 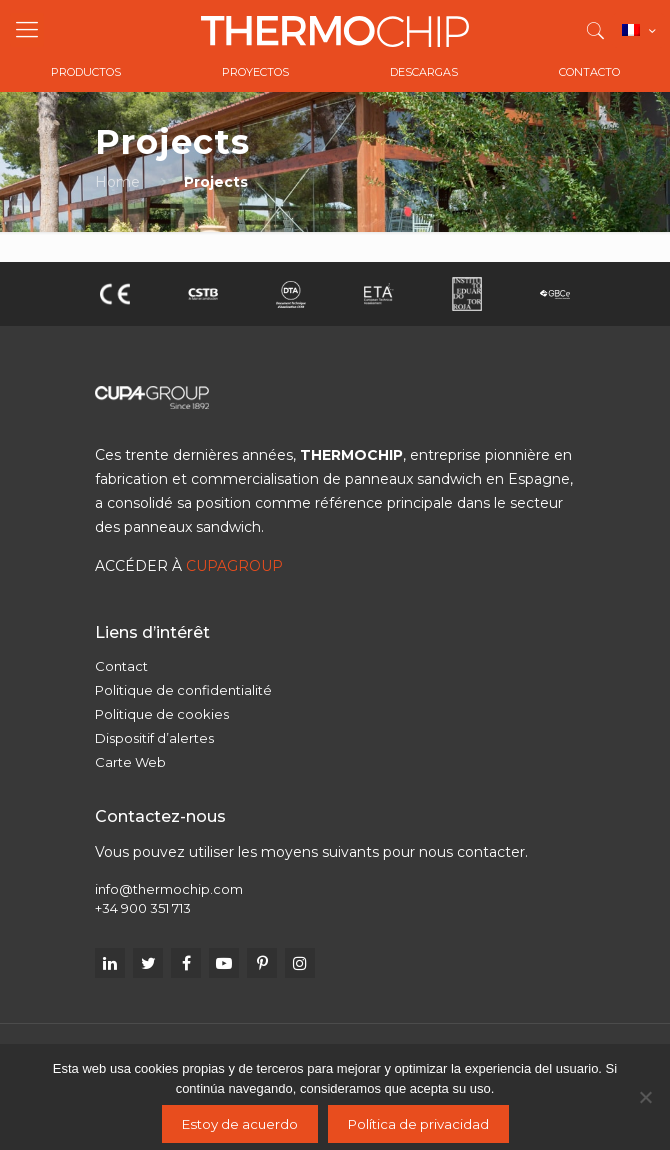 I want to click on Home, so click(x=117, y=182).